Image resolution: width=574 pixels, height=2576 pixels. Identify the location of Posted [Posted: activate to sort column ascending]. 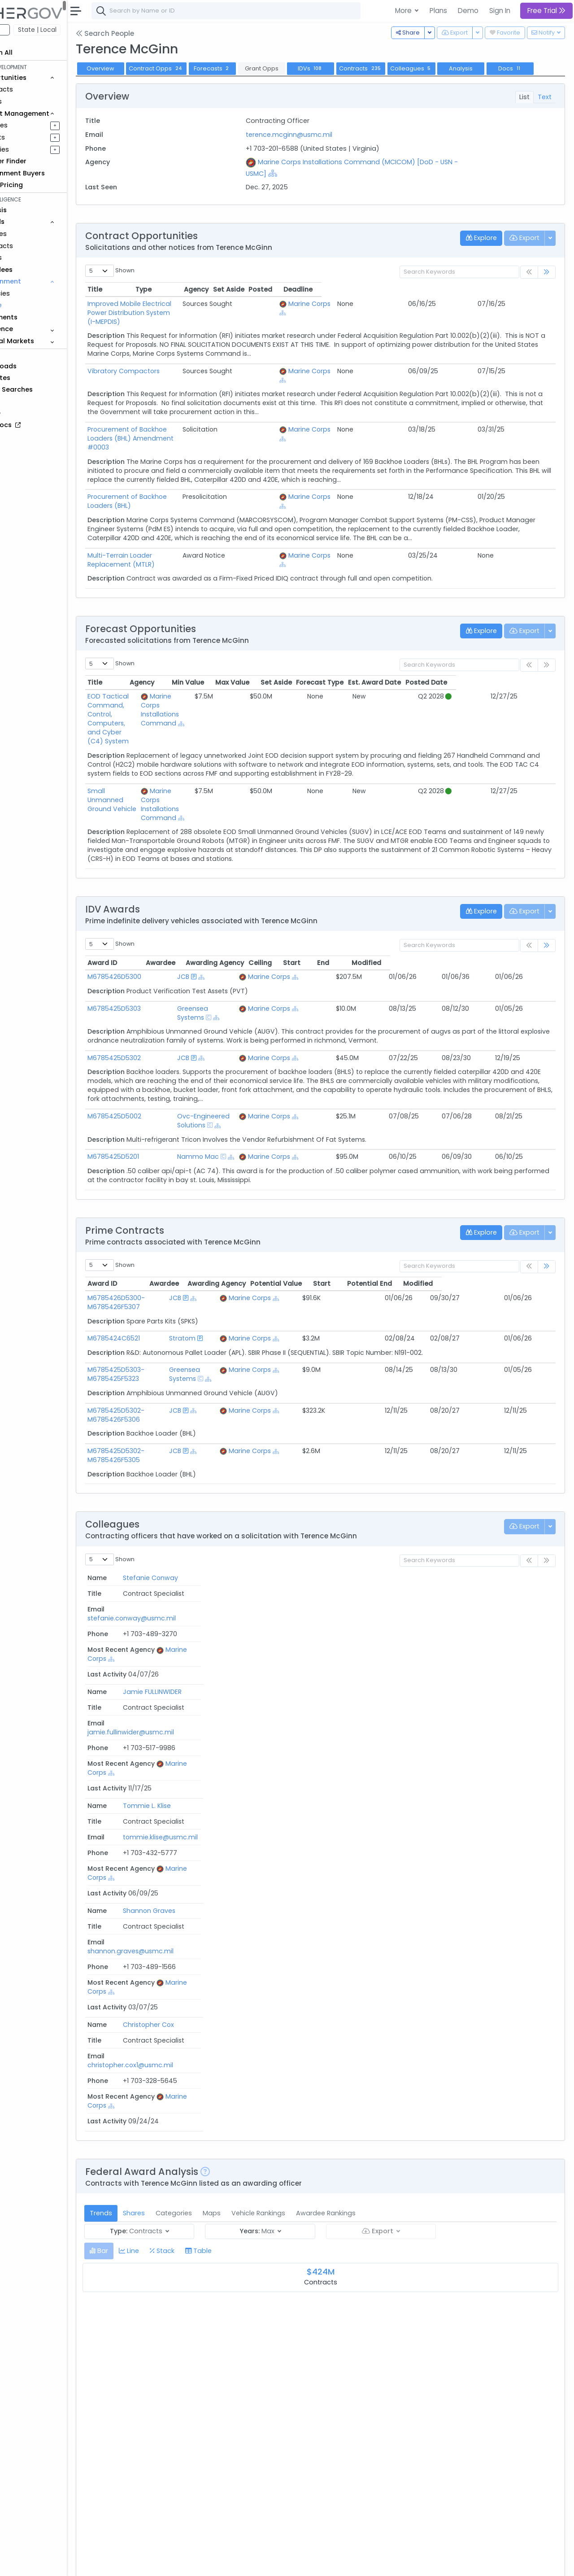
(494, 303).